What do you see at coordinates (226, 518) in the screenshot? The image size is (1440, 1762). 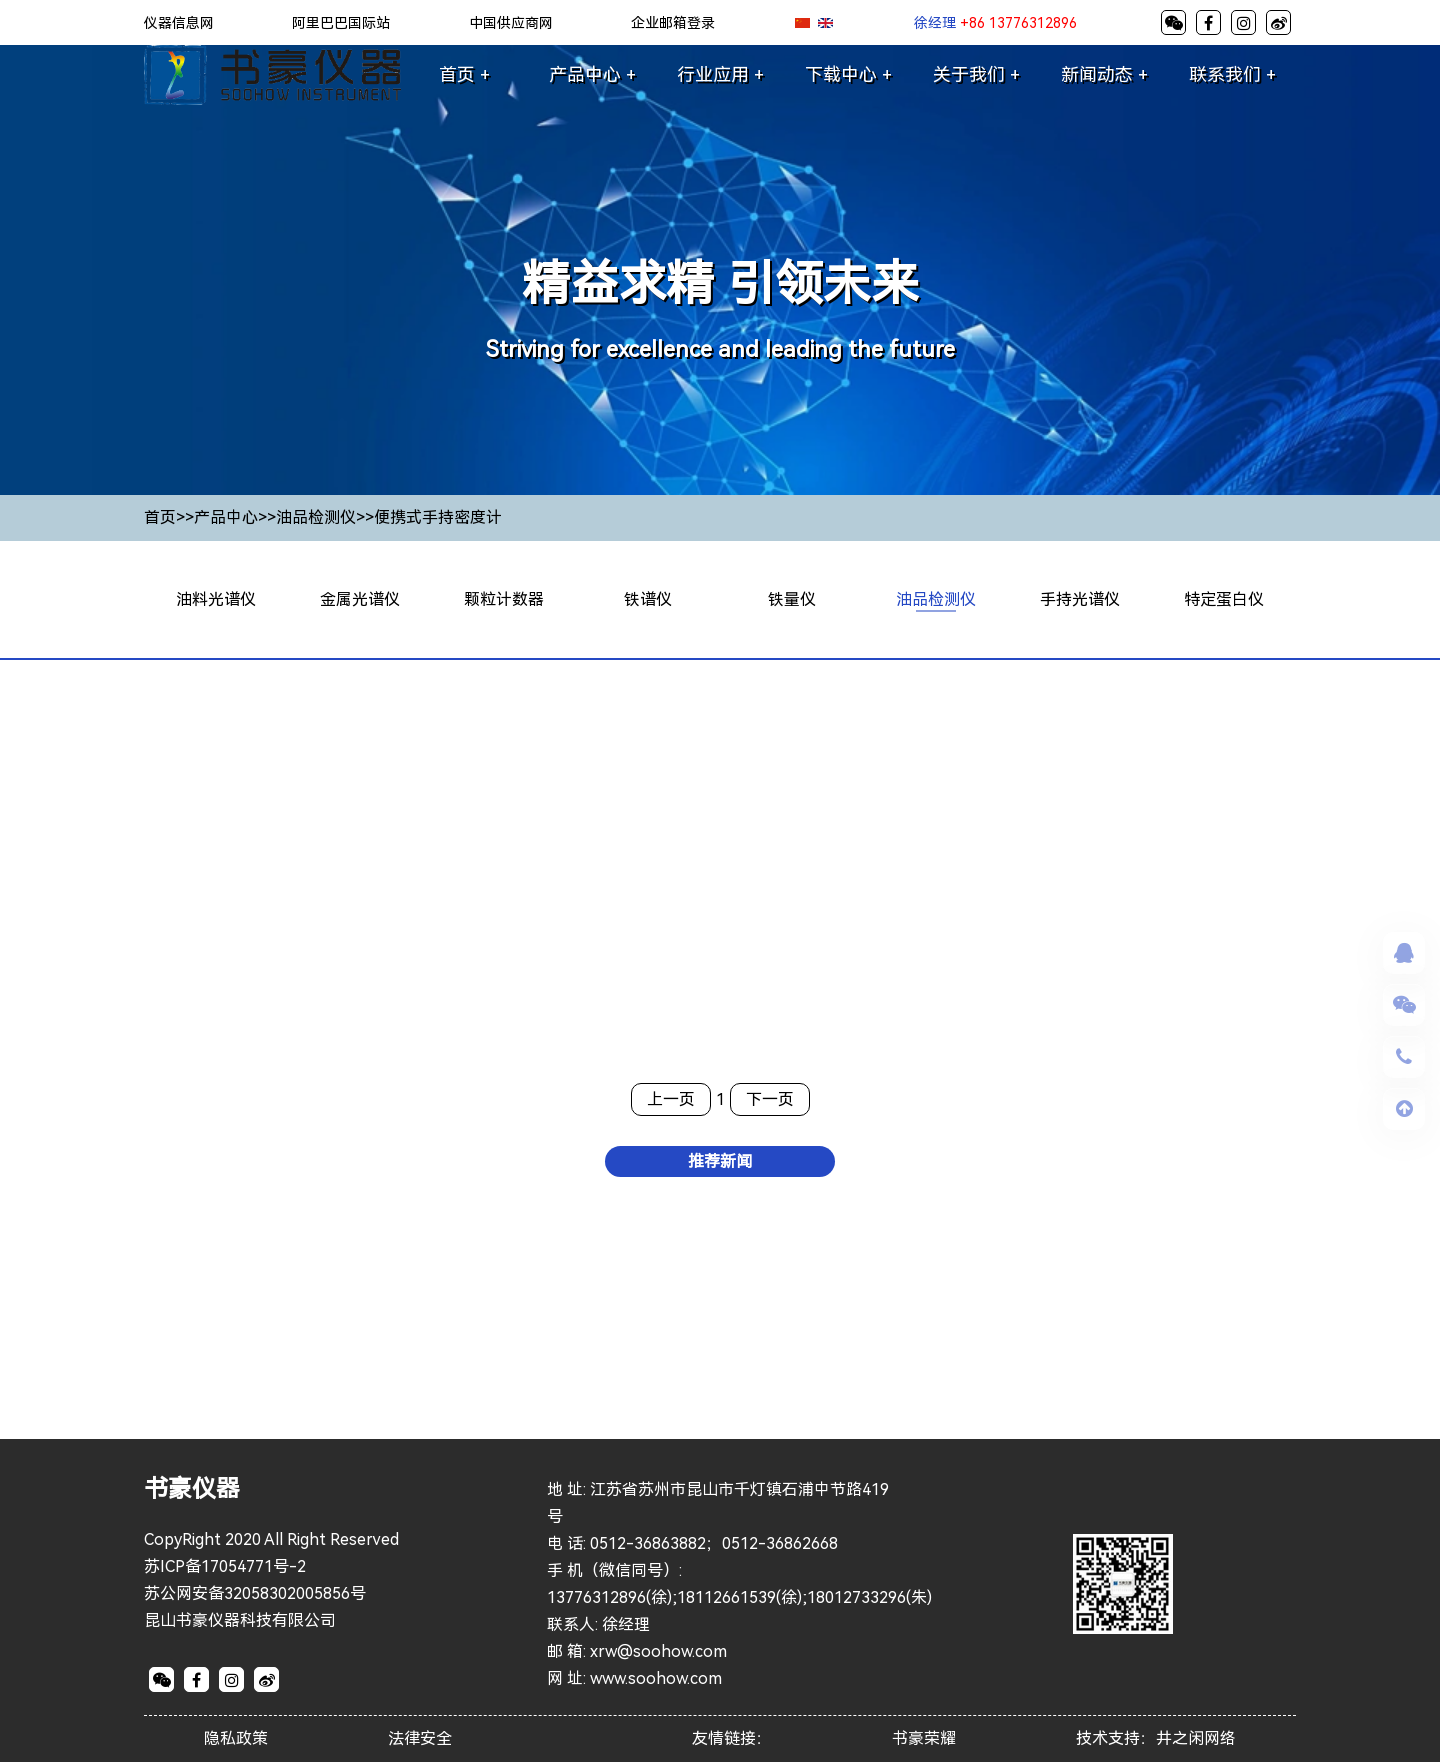 I see `产品中心` at bounding box center [226, 518].